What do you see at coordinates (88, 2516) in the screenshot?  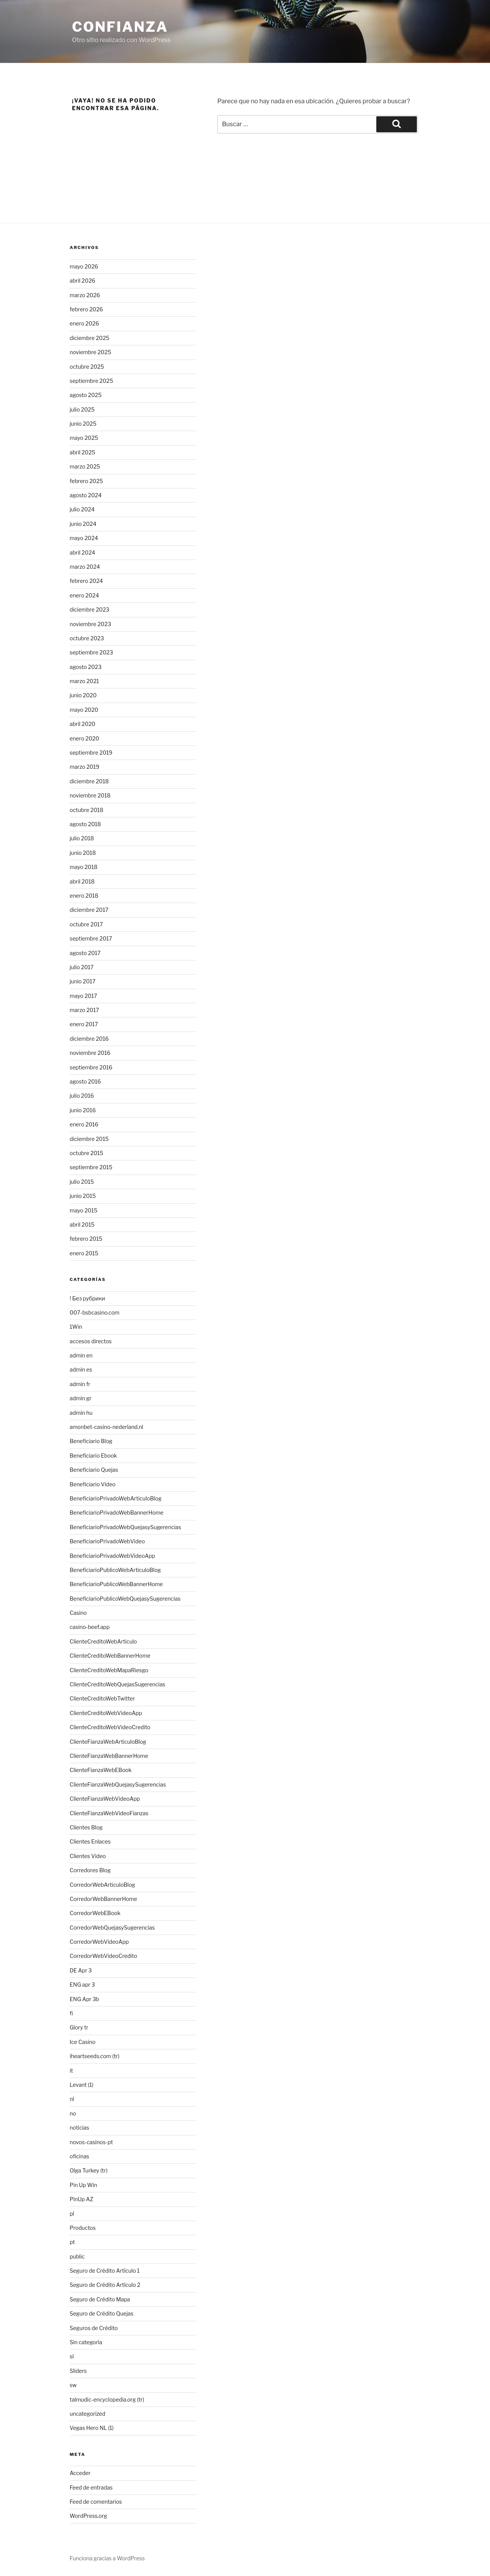 I see `WordPress.org` at bounding box center [88, 2516].